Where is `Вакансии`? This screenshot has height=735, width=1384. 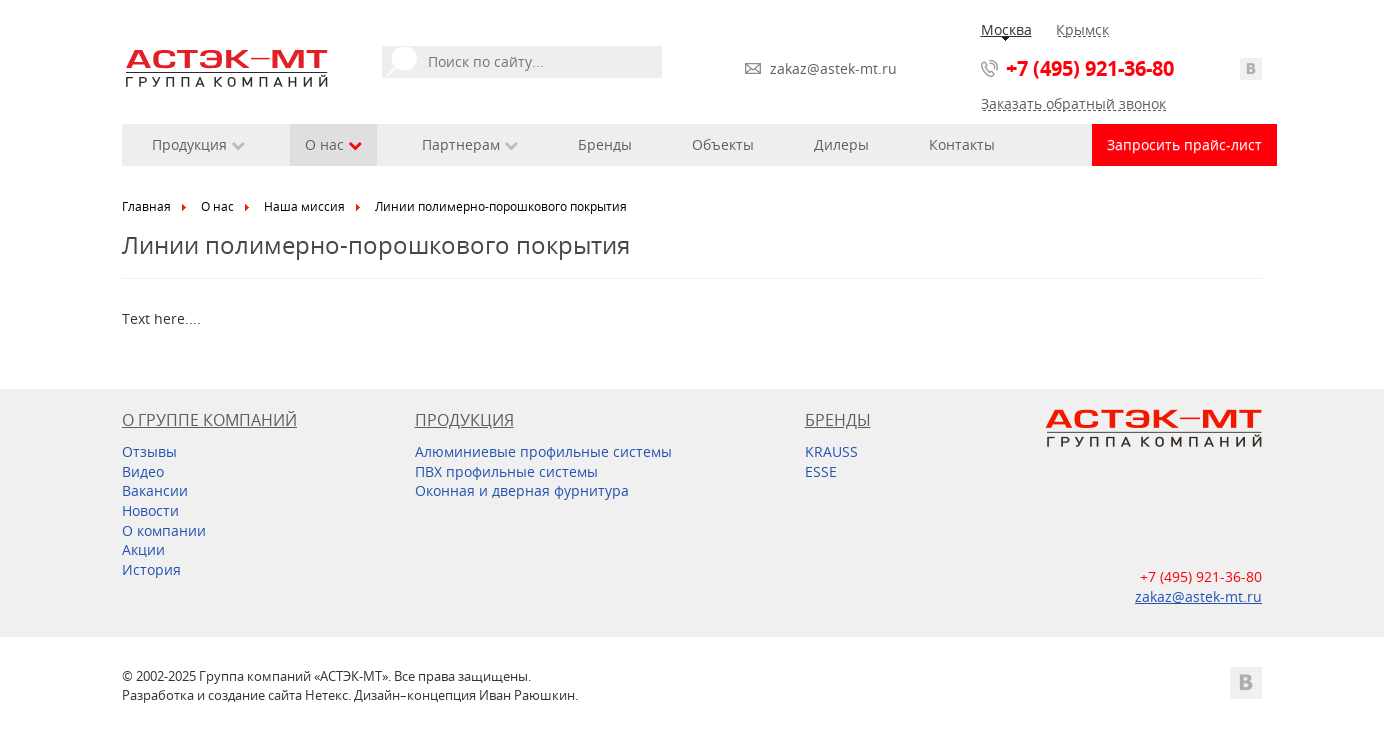
Вакансии is located at coordinates (155, 490).